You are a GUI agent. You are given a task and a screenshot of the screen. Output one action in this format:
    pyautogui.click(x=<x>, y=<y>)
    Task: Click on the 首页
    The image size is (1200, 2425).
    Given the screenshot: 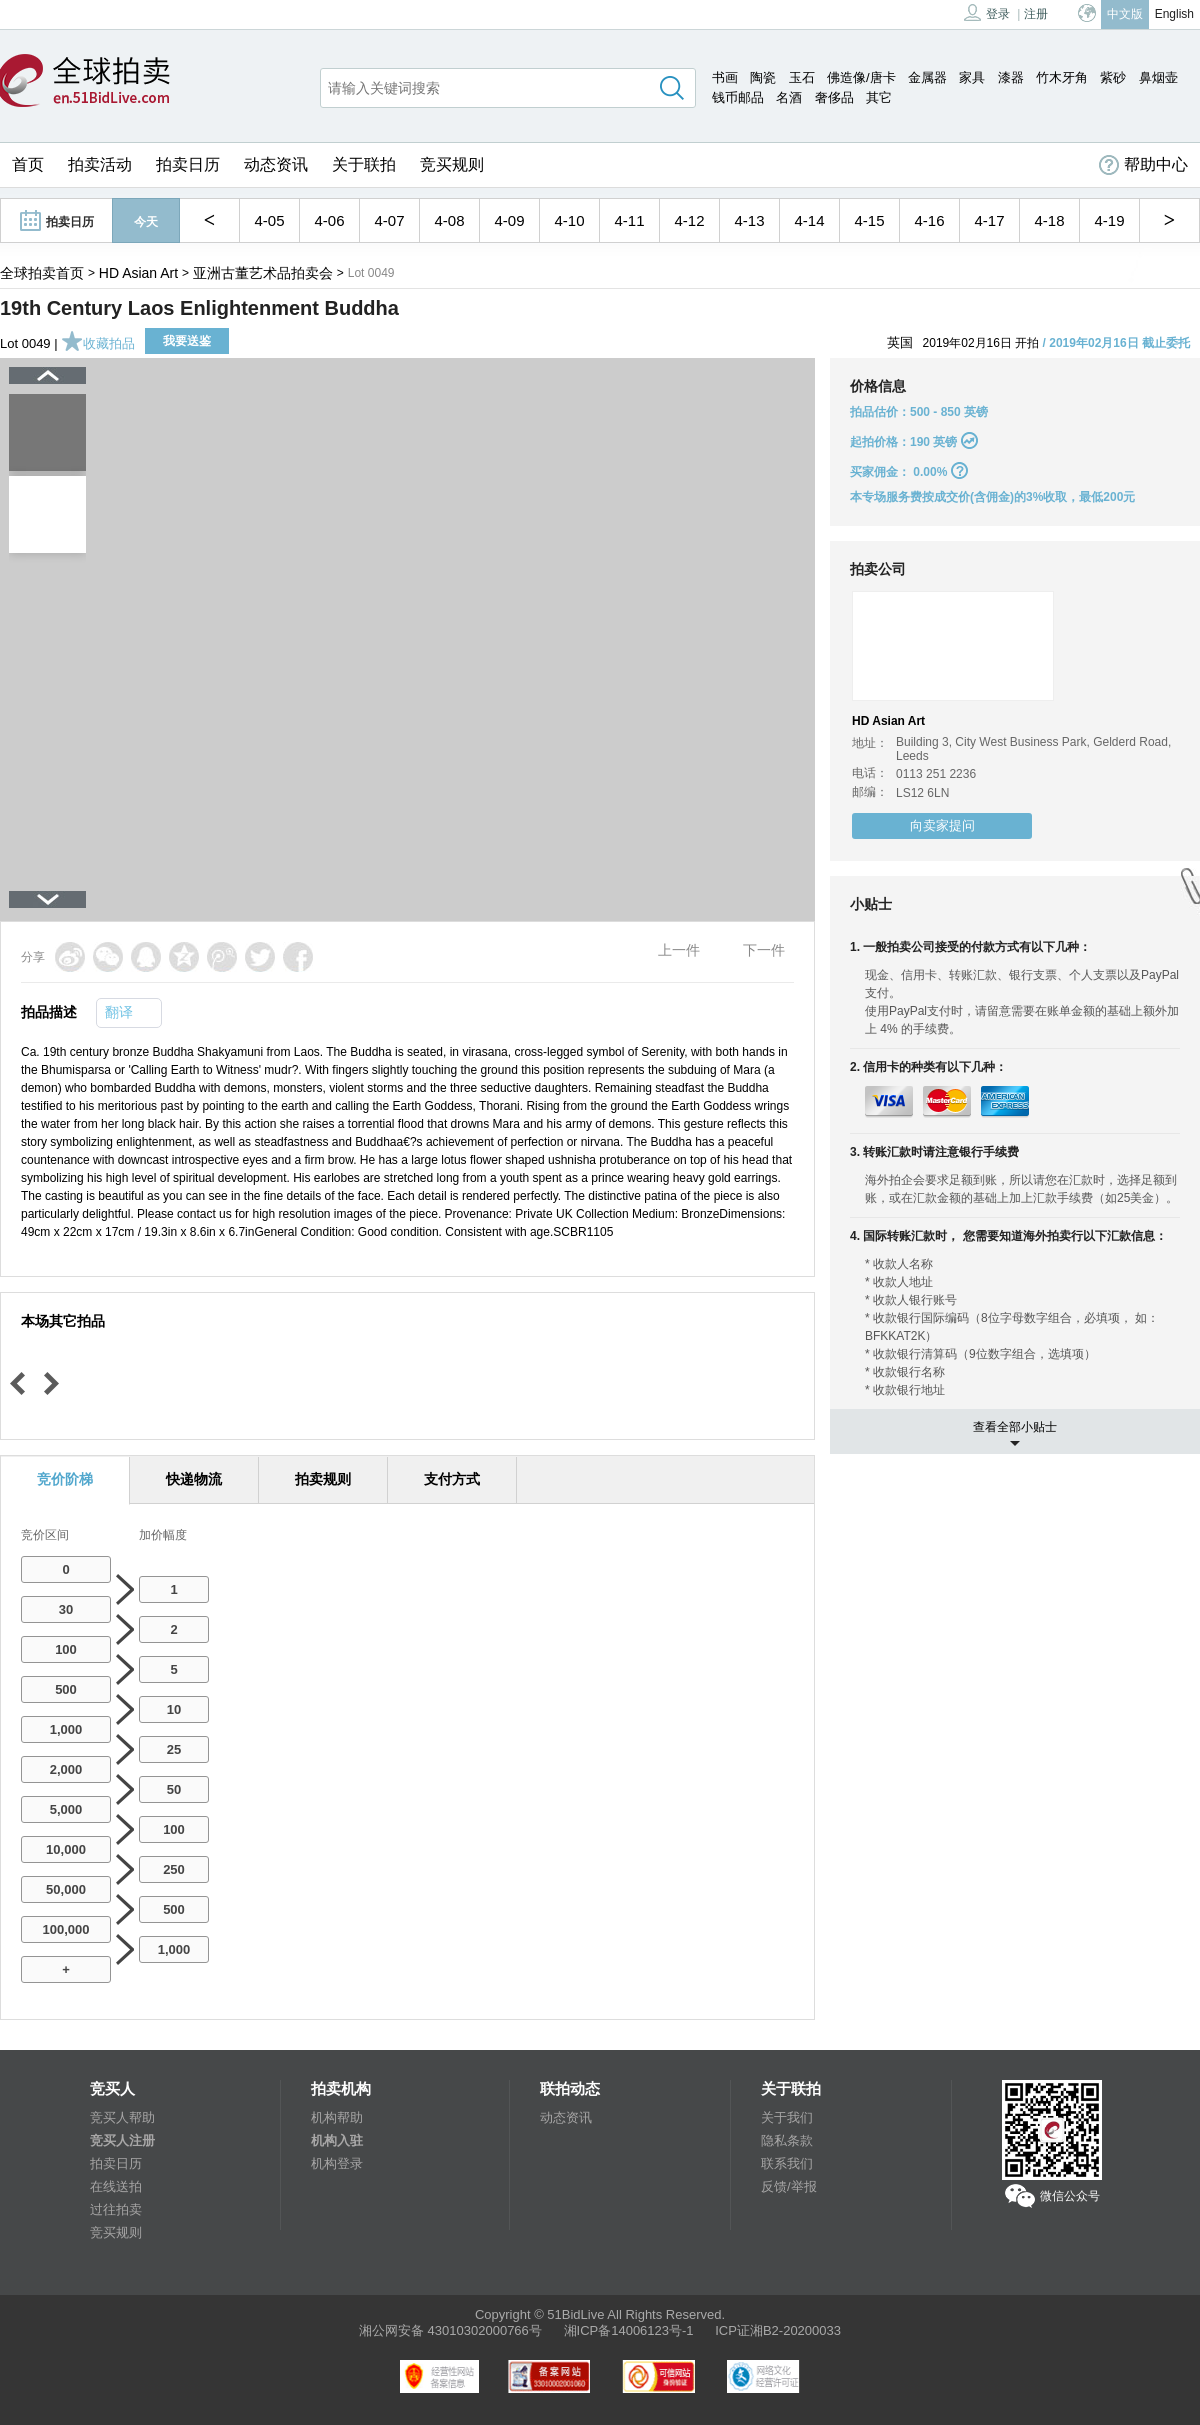 What is the action you would take?
    pyautogui.click(x=28, y=164)
    